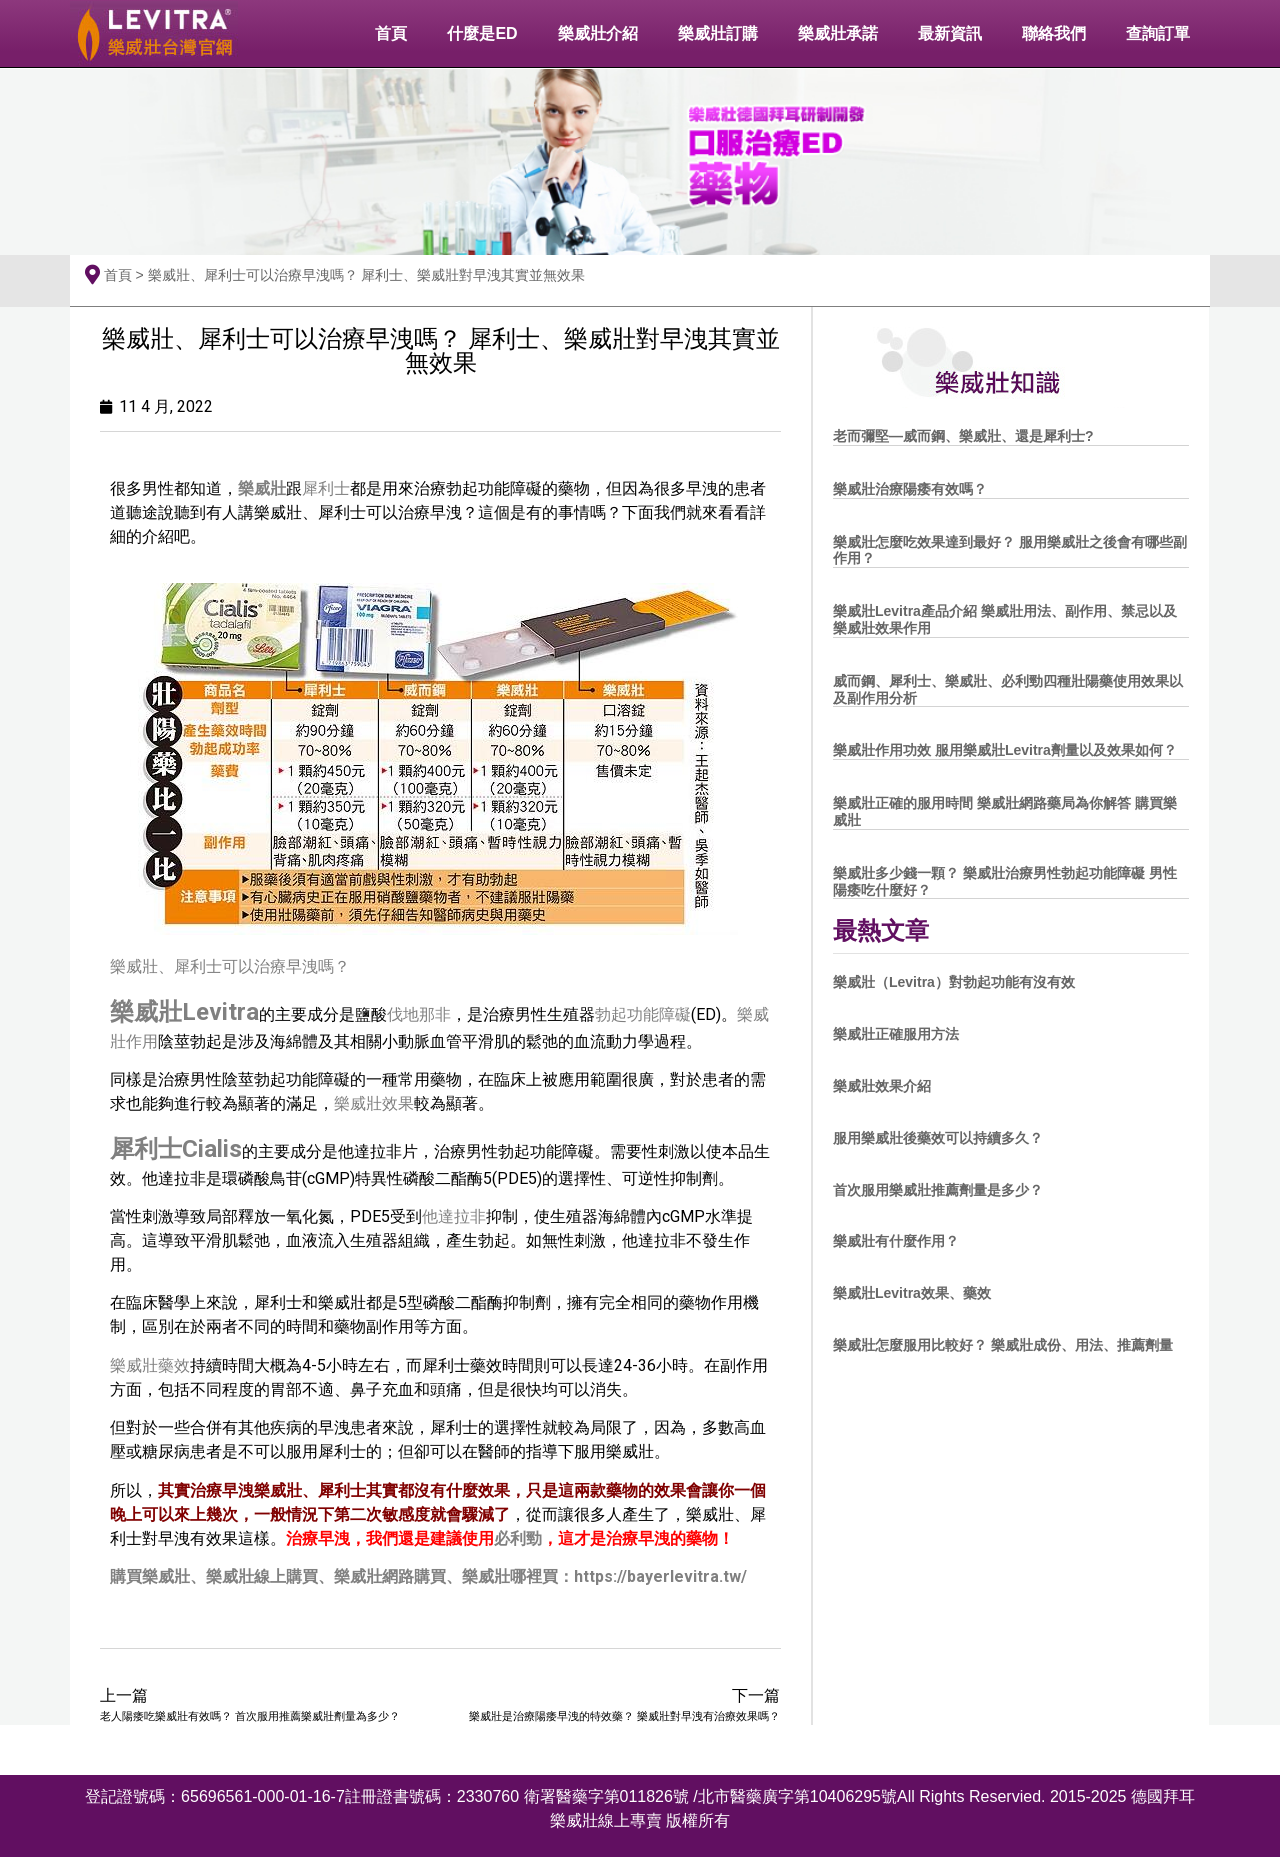 The height and width of the screenshot is (1857, 1280). Describe the element at coordinates (598, 33) in the screenshot. I see `樂威壯介紹` at that location.